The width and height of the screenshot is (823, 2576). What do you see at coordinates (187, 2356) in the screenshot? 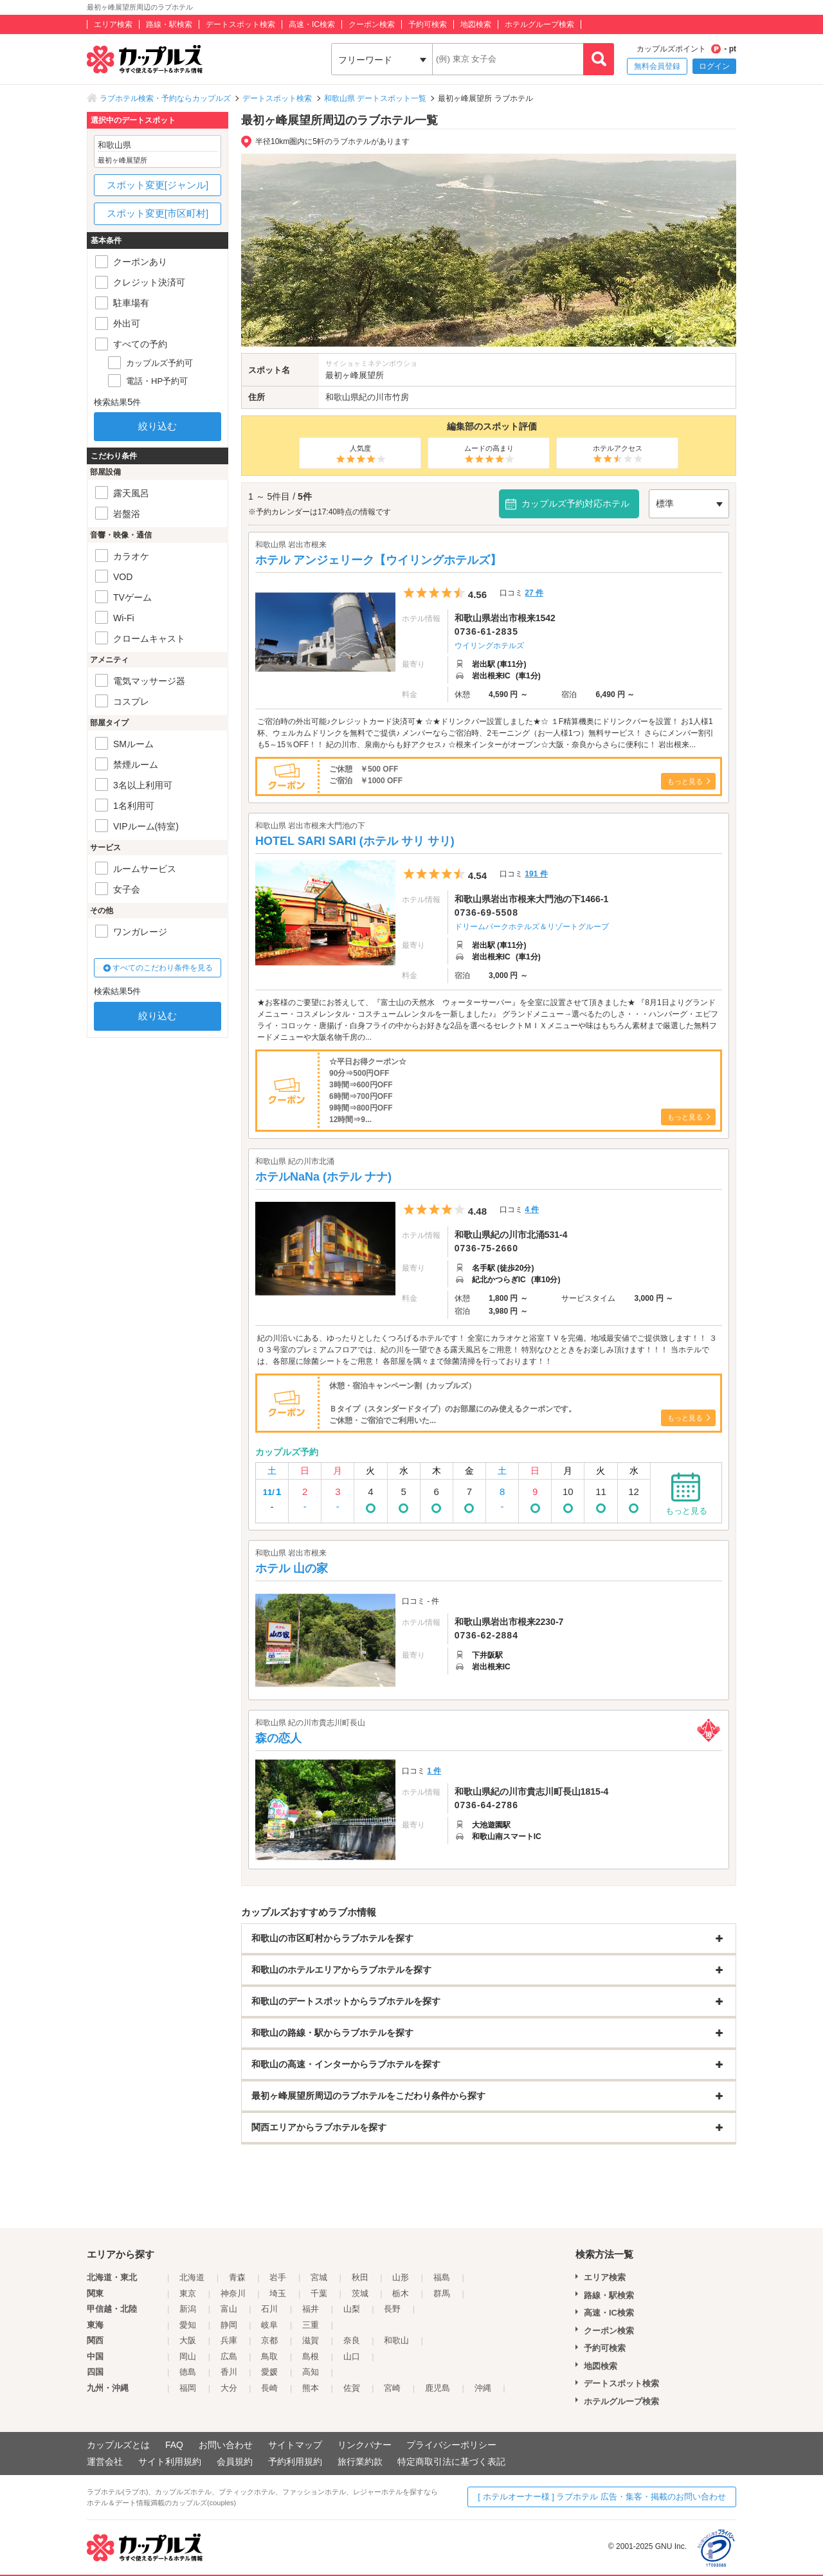
I see `岡山` at bounding box center [187, 2356].